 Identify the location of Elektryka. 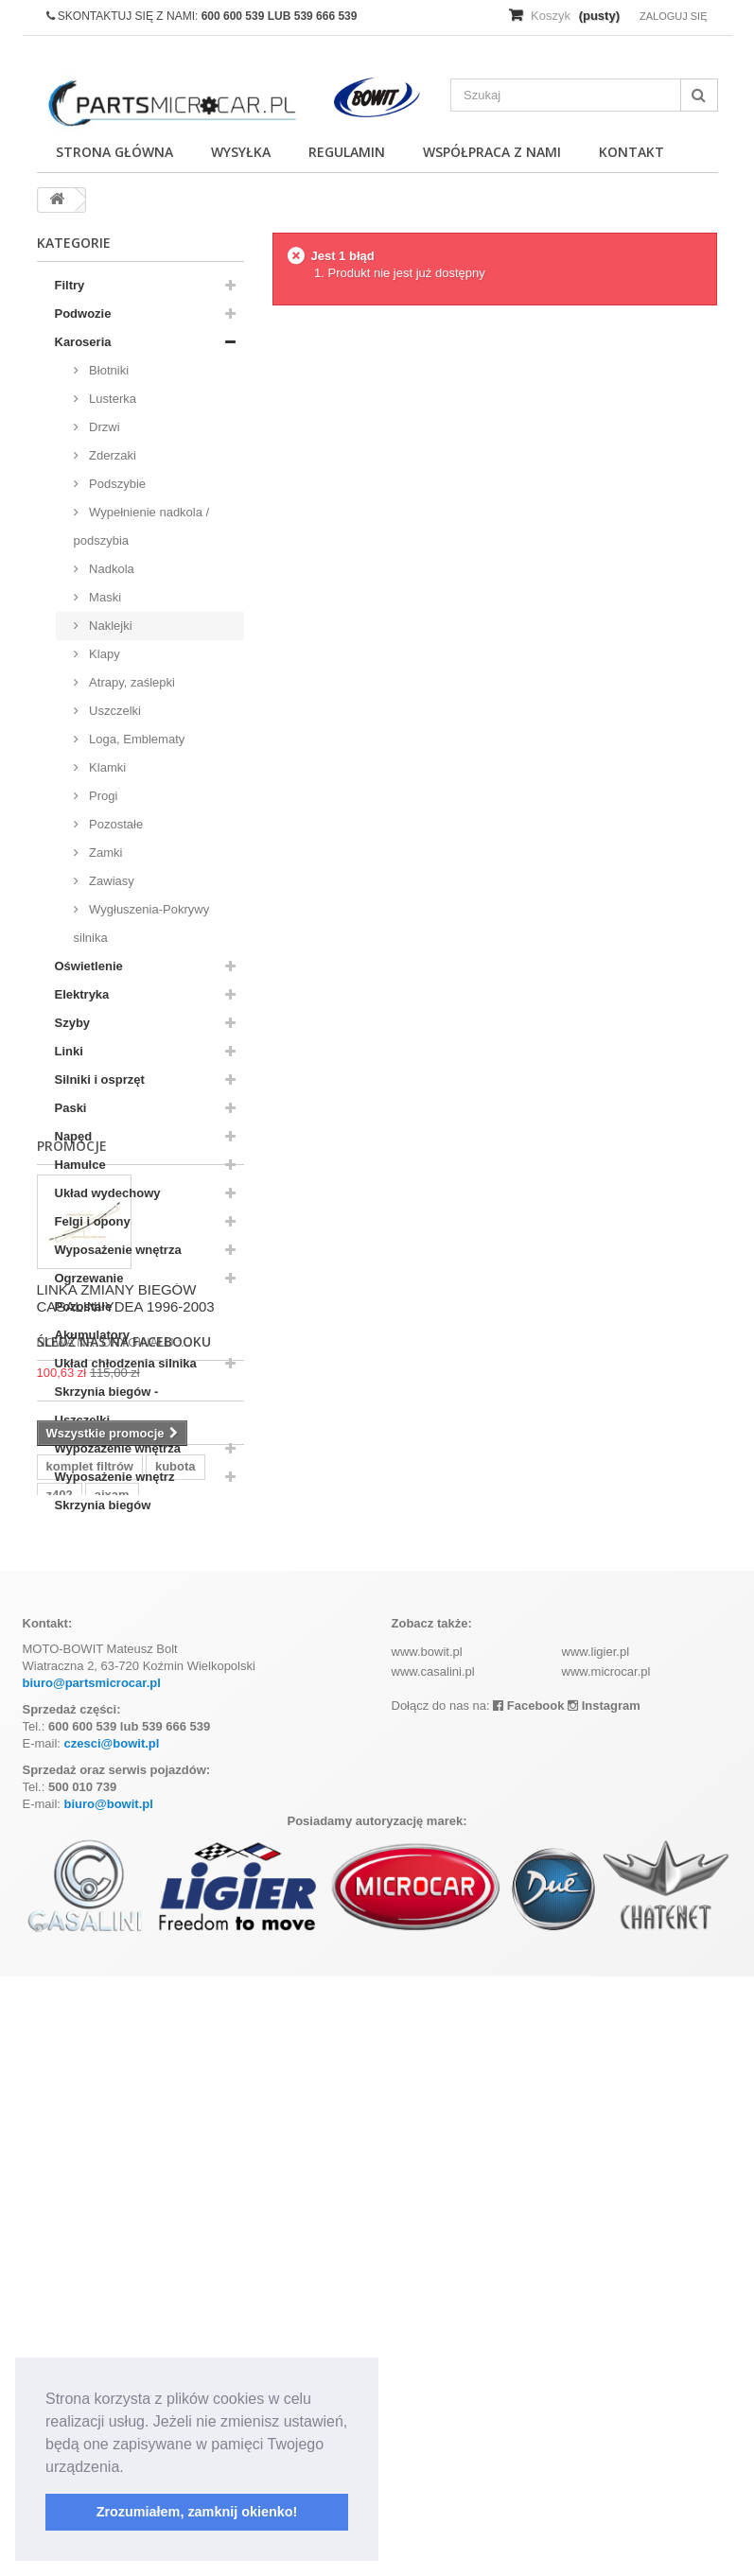
(82, 994).